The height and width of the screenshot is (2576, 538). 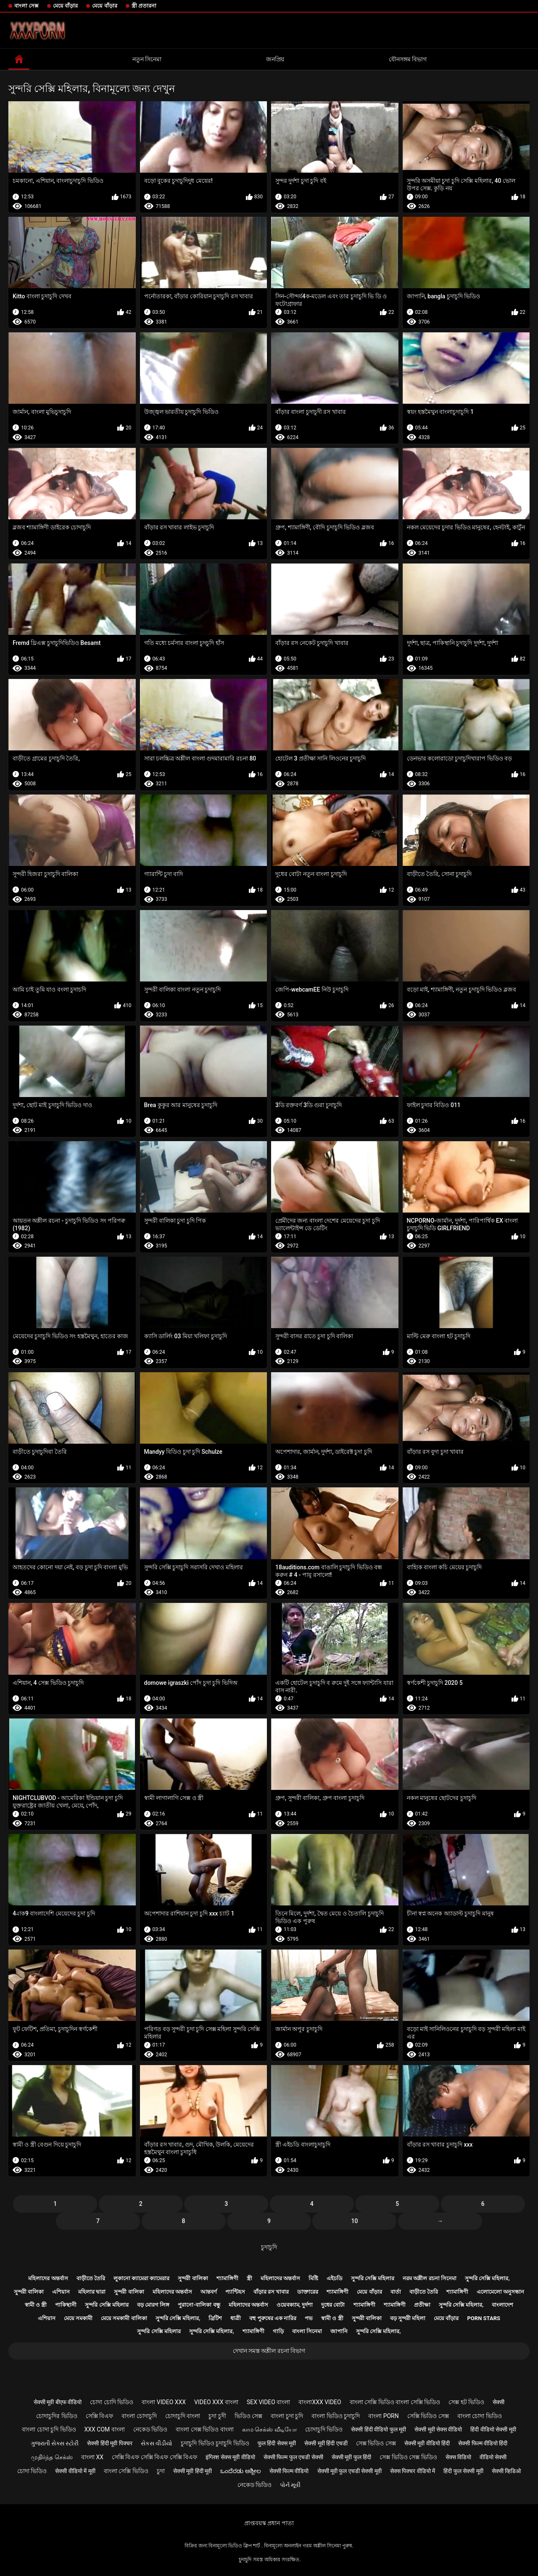 What do you see at coordinates (335, 2278) in the screenshot?
I see `এইচডি` at bounding box center [335, 2278].